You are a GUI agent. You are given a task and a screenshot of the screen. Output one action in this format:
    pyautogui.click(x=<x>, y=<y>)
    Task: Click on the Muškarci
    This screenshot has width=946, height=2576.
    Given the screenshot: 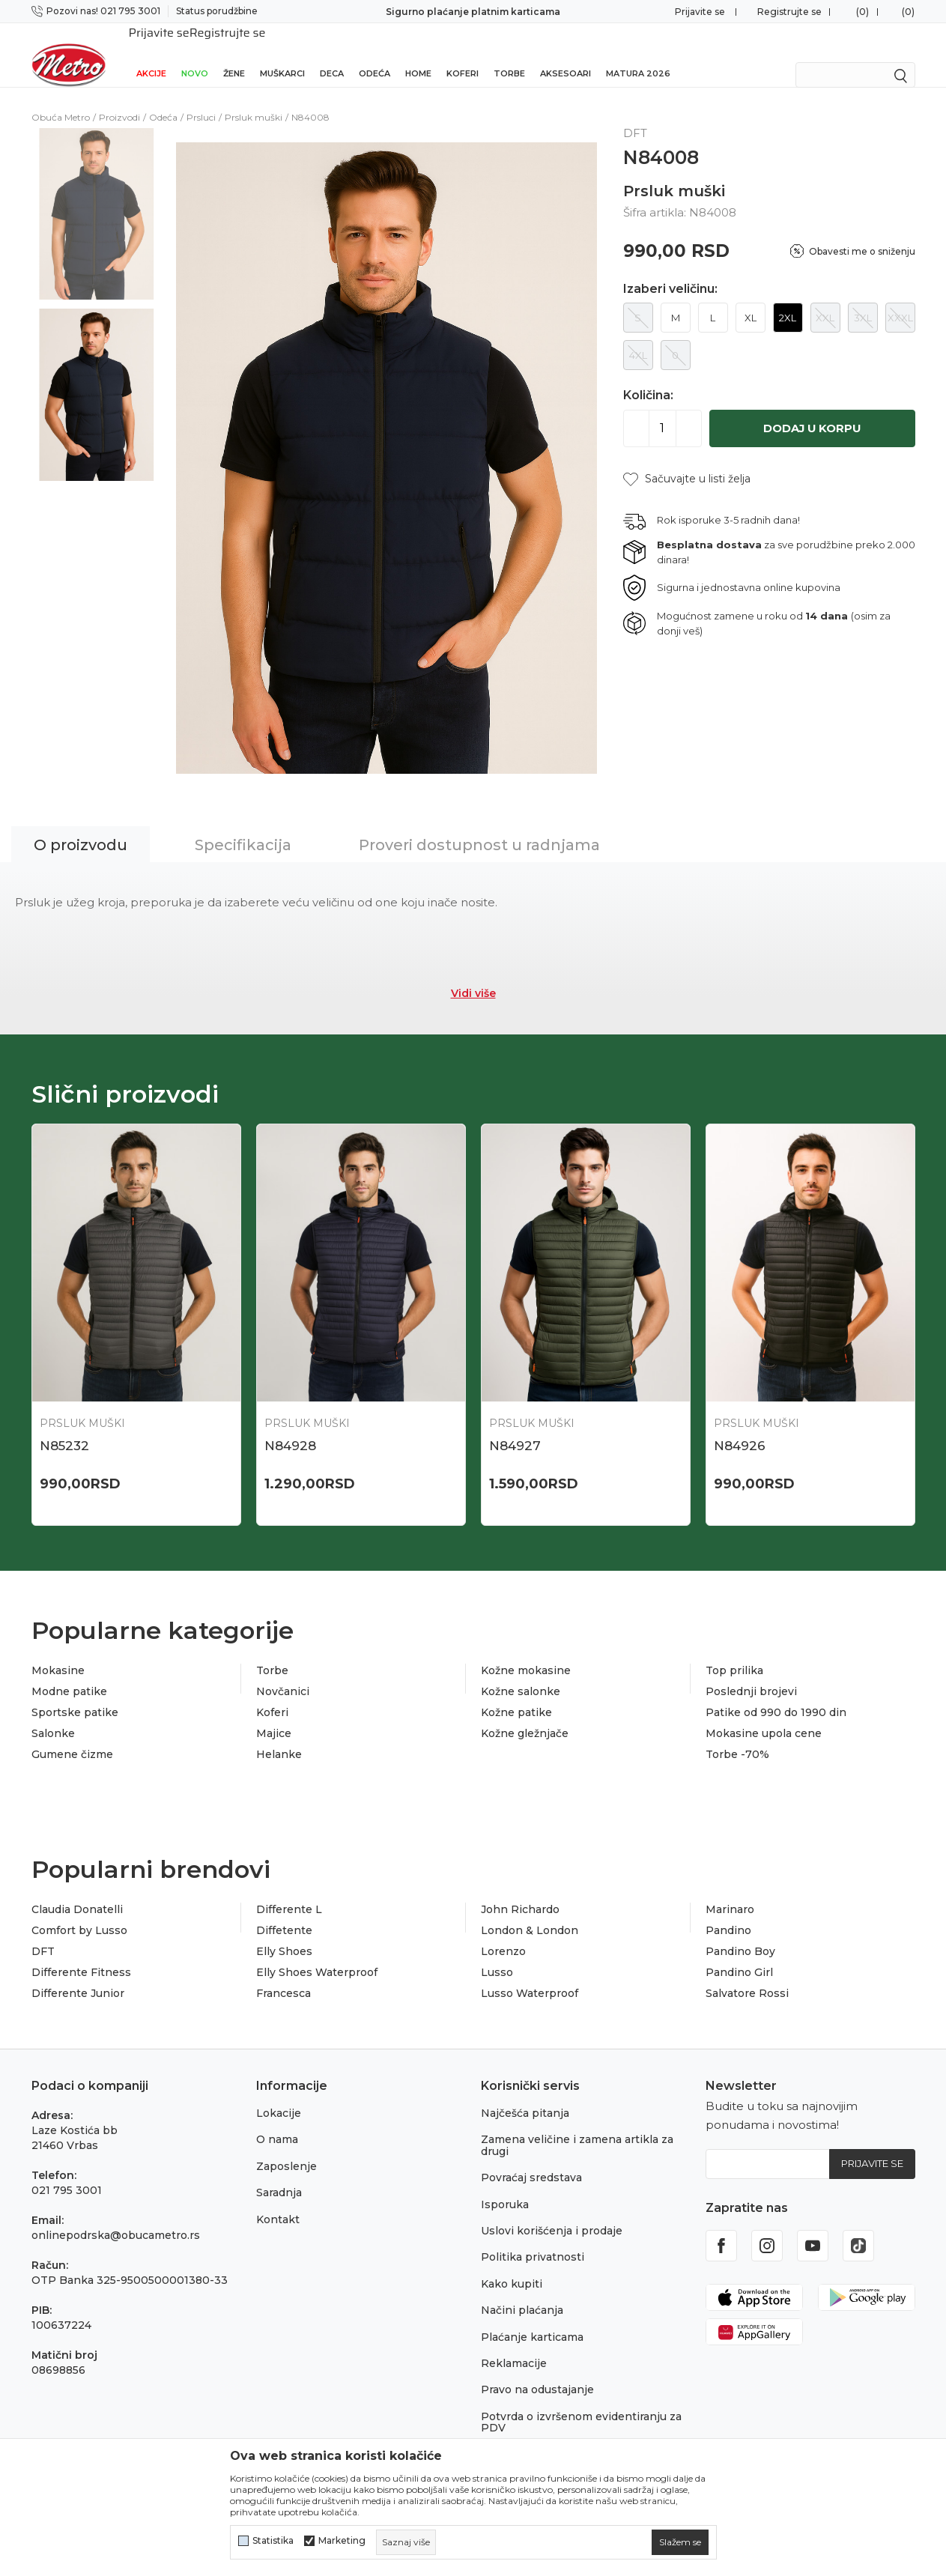 What is the action you would take?
    pyautogui.click(x=282, y=54)
    